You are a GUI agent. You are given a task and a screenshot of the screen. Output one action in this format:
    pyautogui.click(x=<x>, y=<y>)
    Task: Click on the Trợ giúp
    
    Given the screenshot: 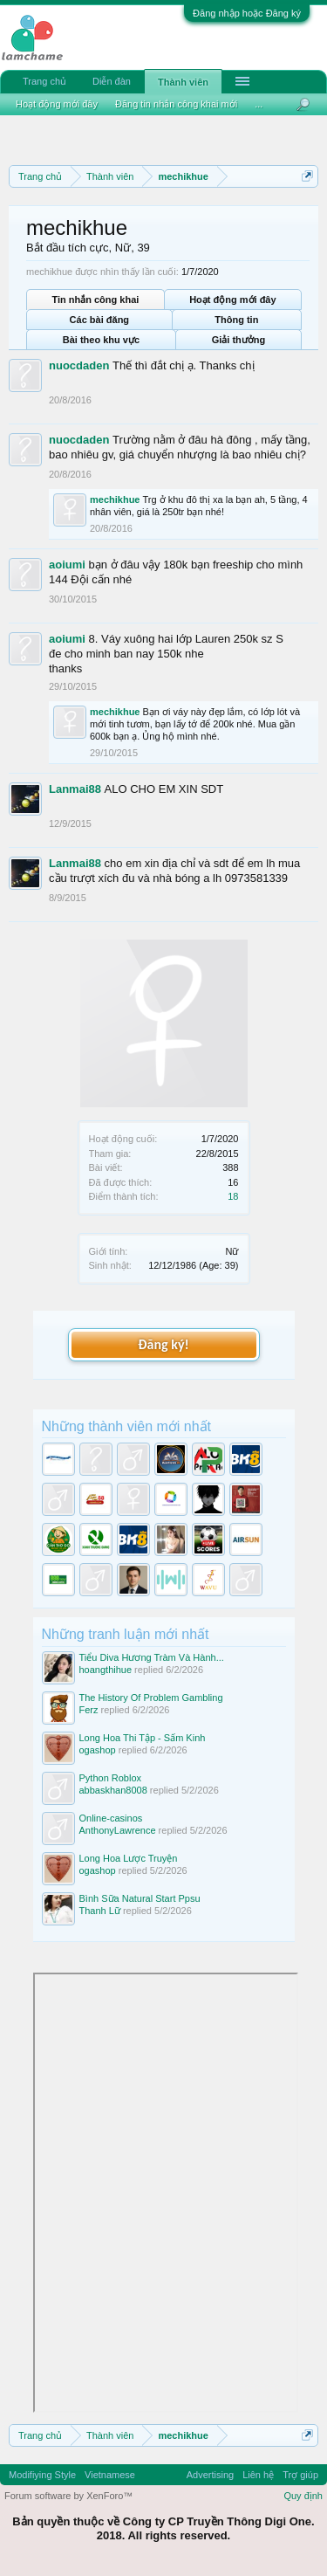 What is the action you would take?
    pyautogui.click(x=300, y=2474)
    